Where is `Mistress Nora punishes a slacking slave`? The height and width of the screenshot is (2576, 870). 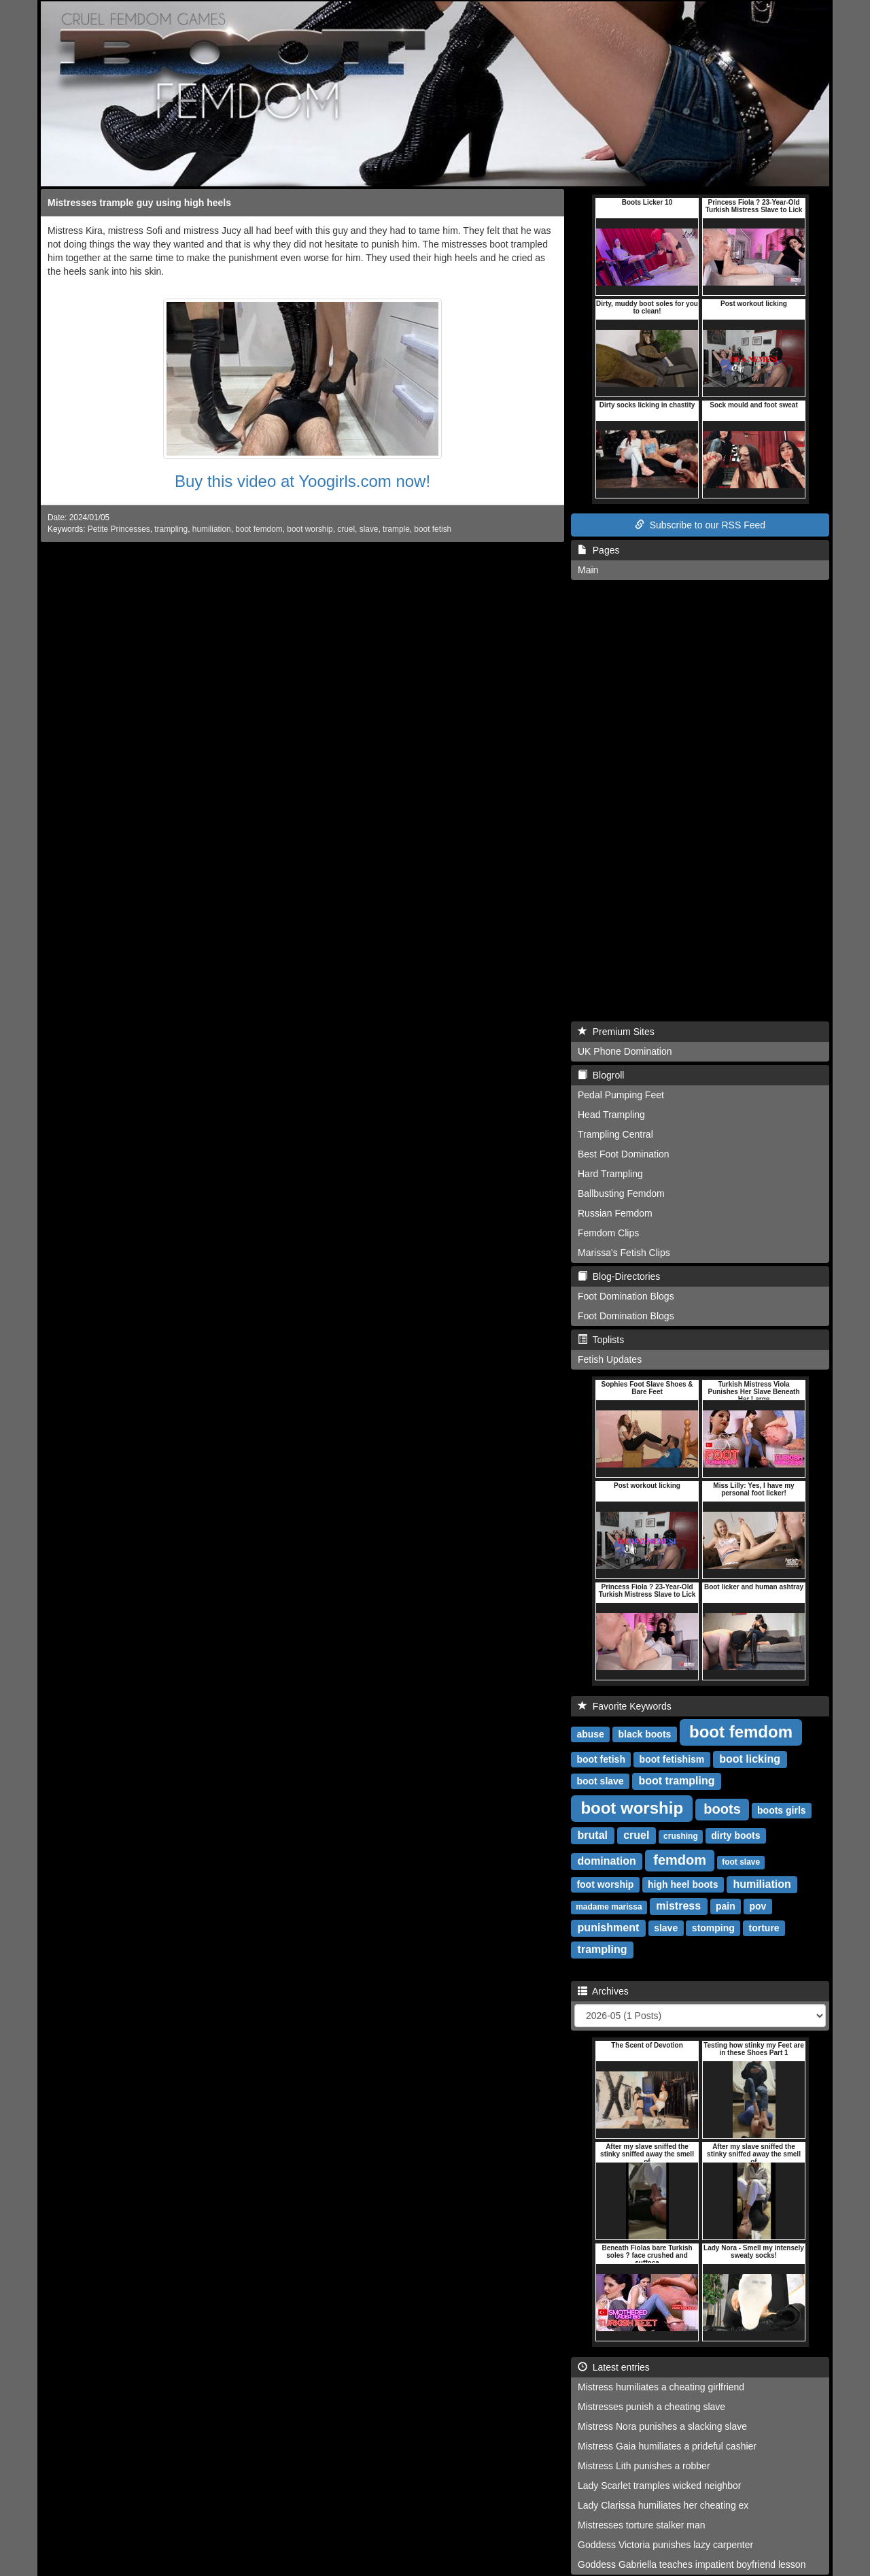
Mistress Nora punishes a slacking slave is located at coordinates (662, 2426).